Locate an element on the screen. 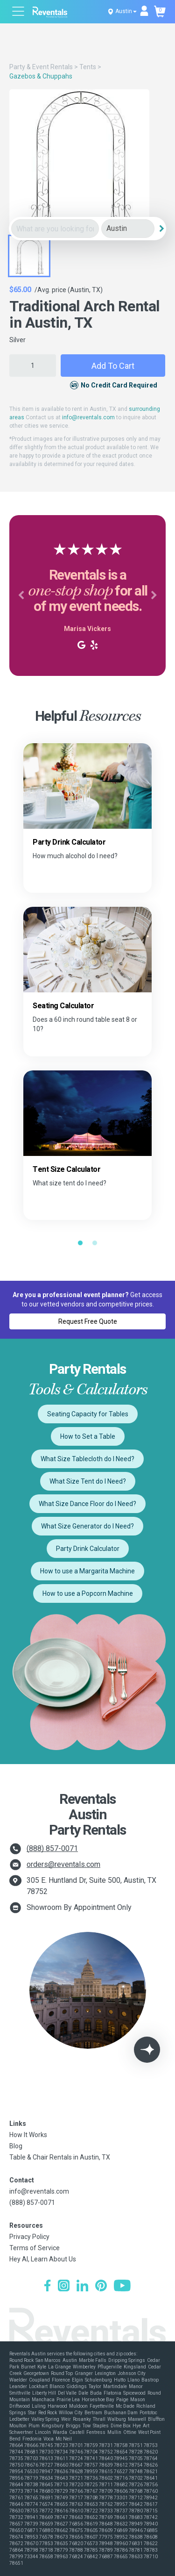 This screenshot has width=175, height=2576. What Size Dance Floor do I Need? is located at coordinates (87, 1503).